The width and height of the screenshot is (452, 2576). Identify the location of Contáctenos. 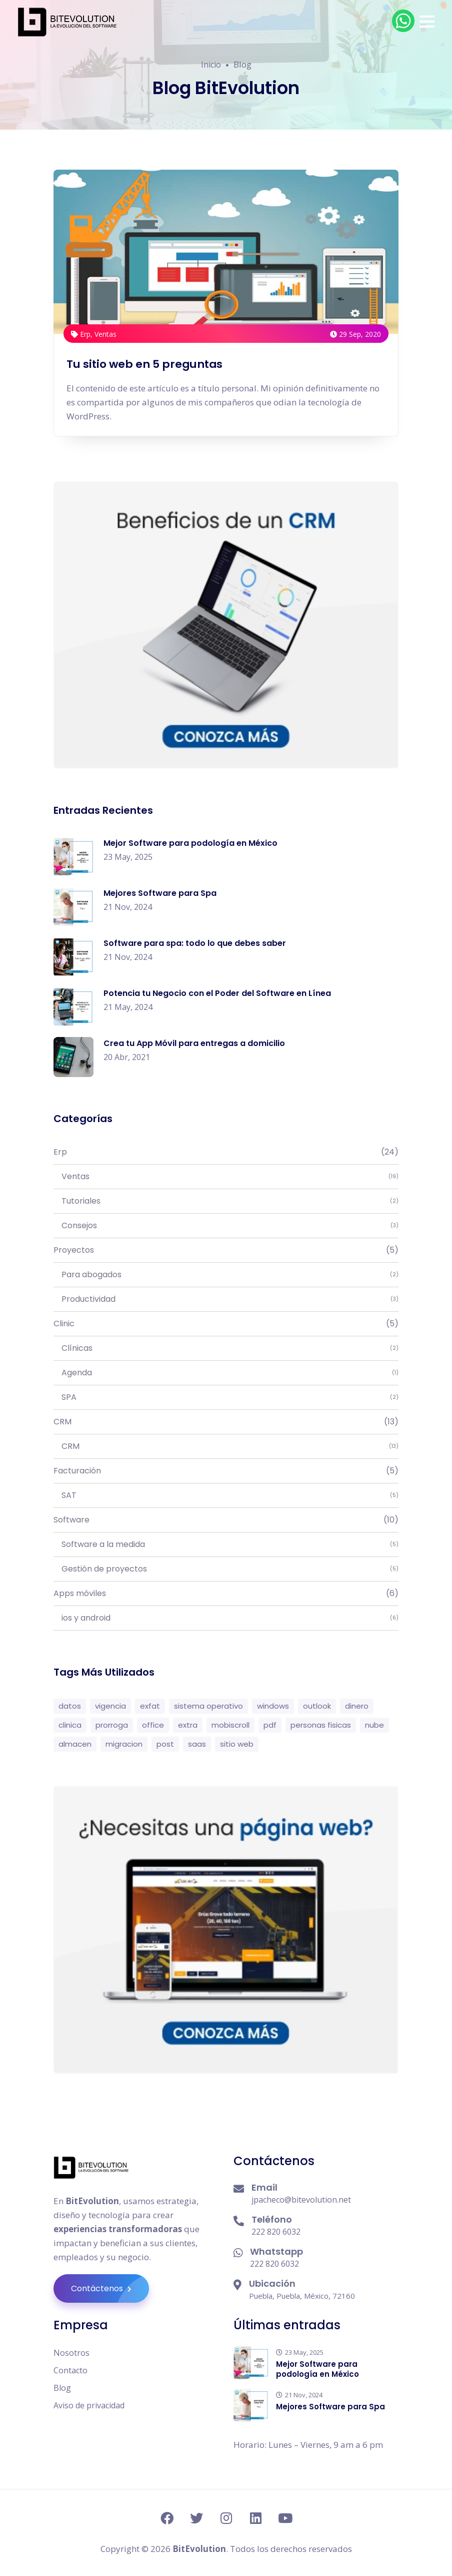
(110, 2288).